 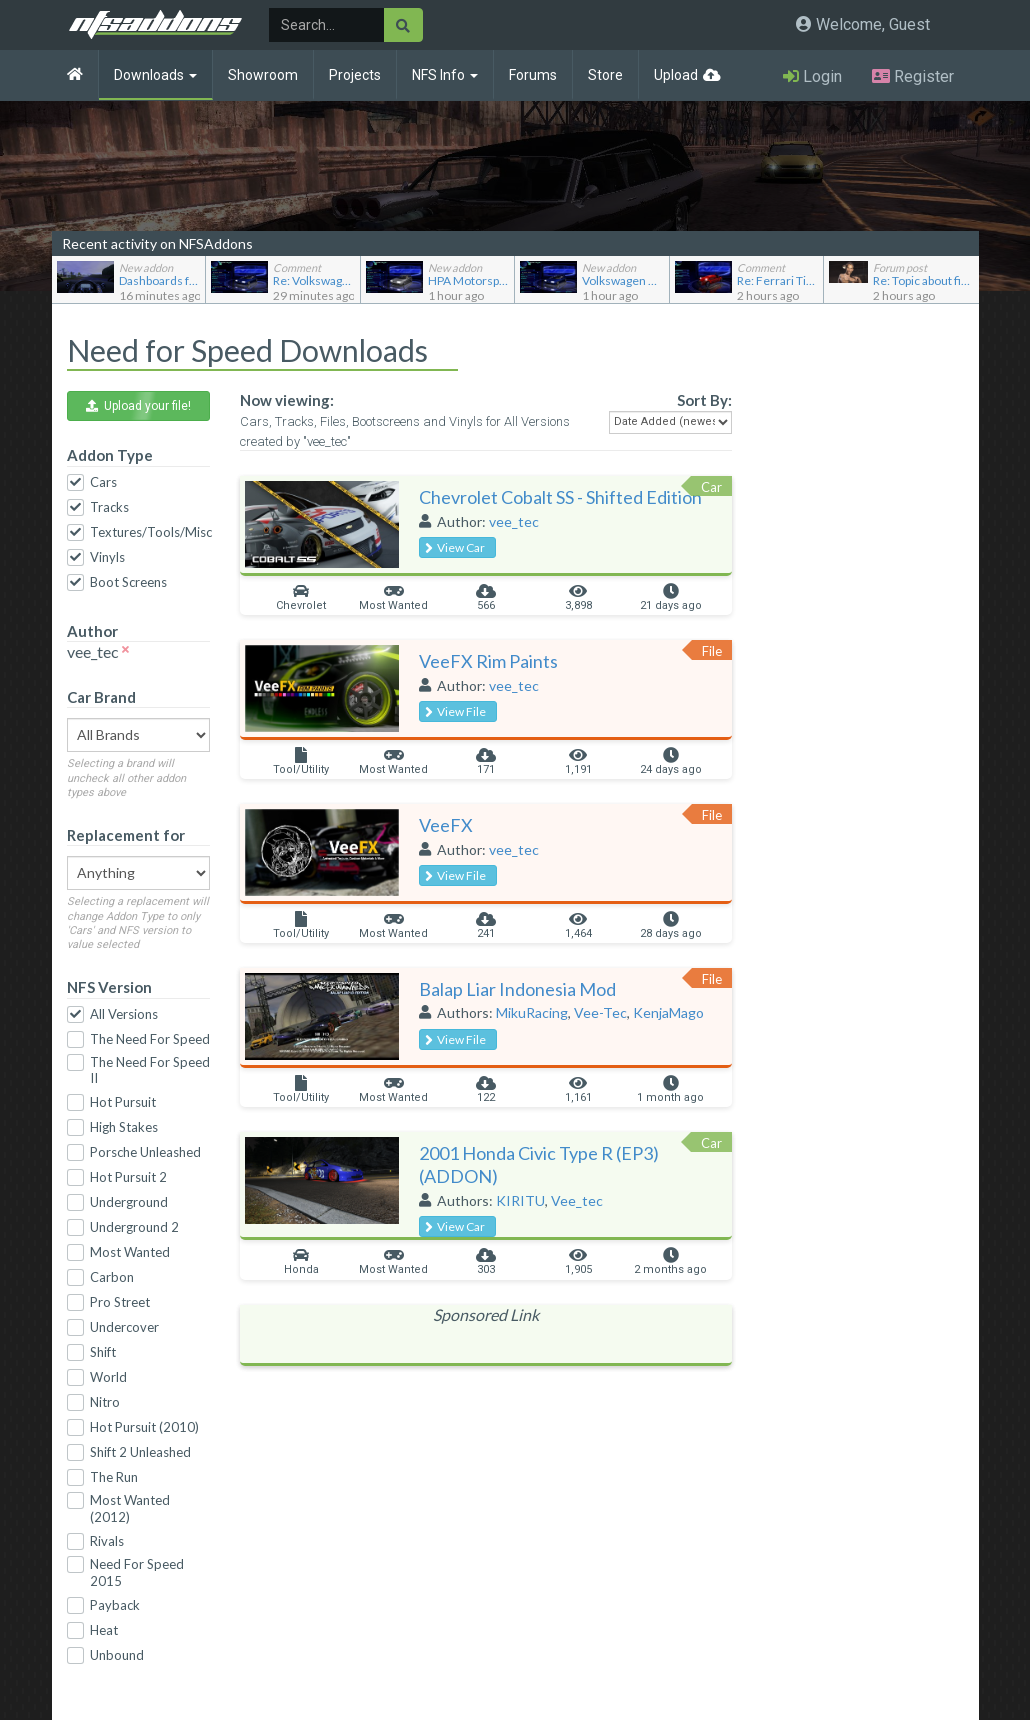 I want to click on The Run, so click(x=114, y=1477).